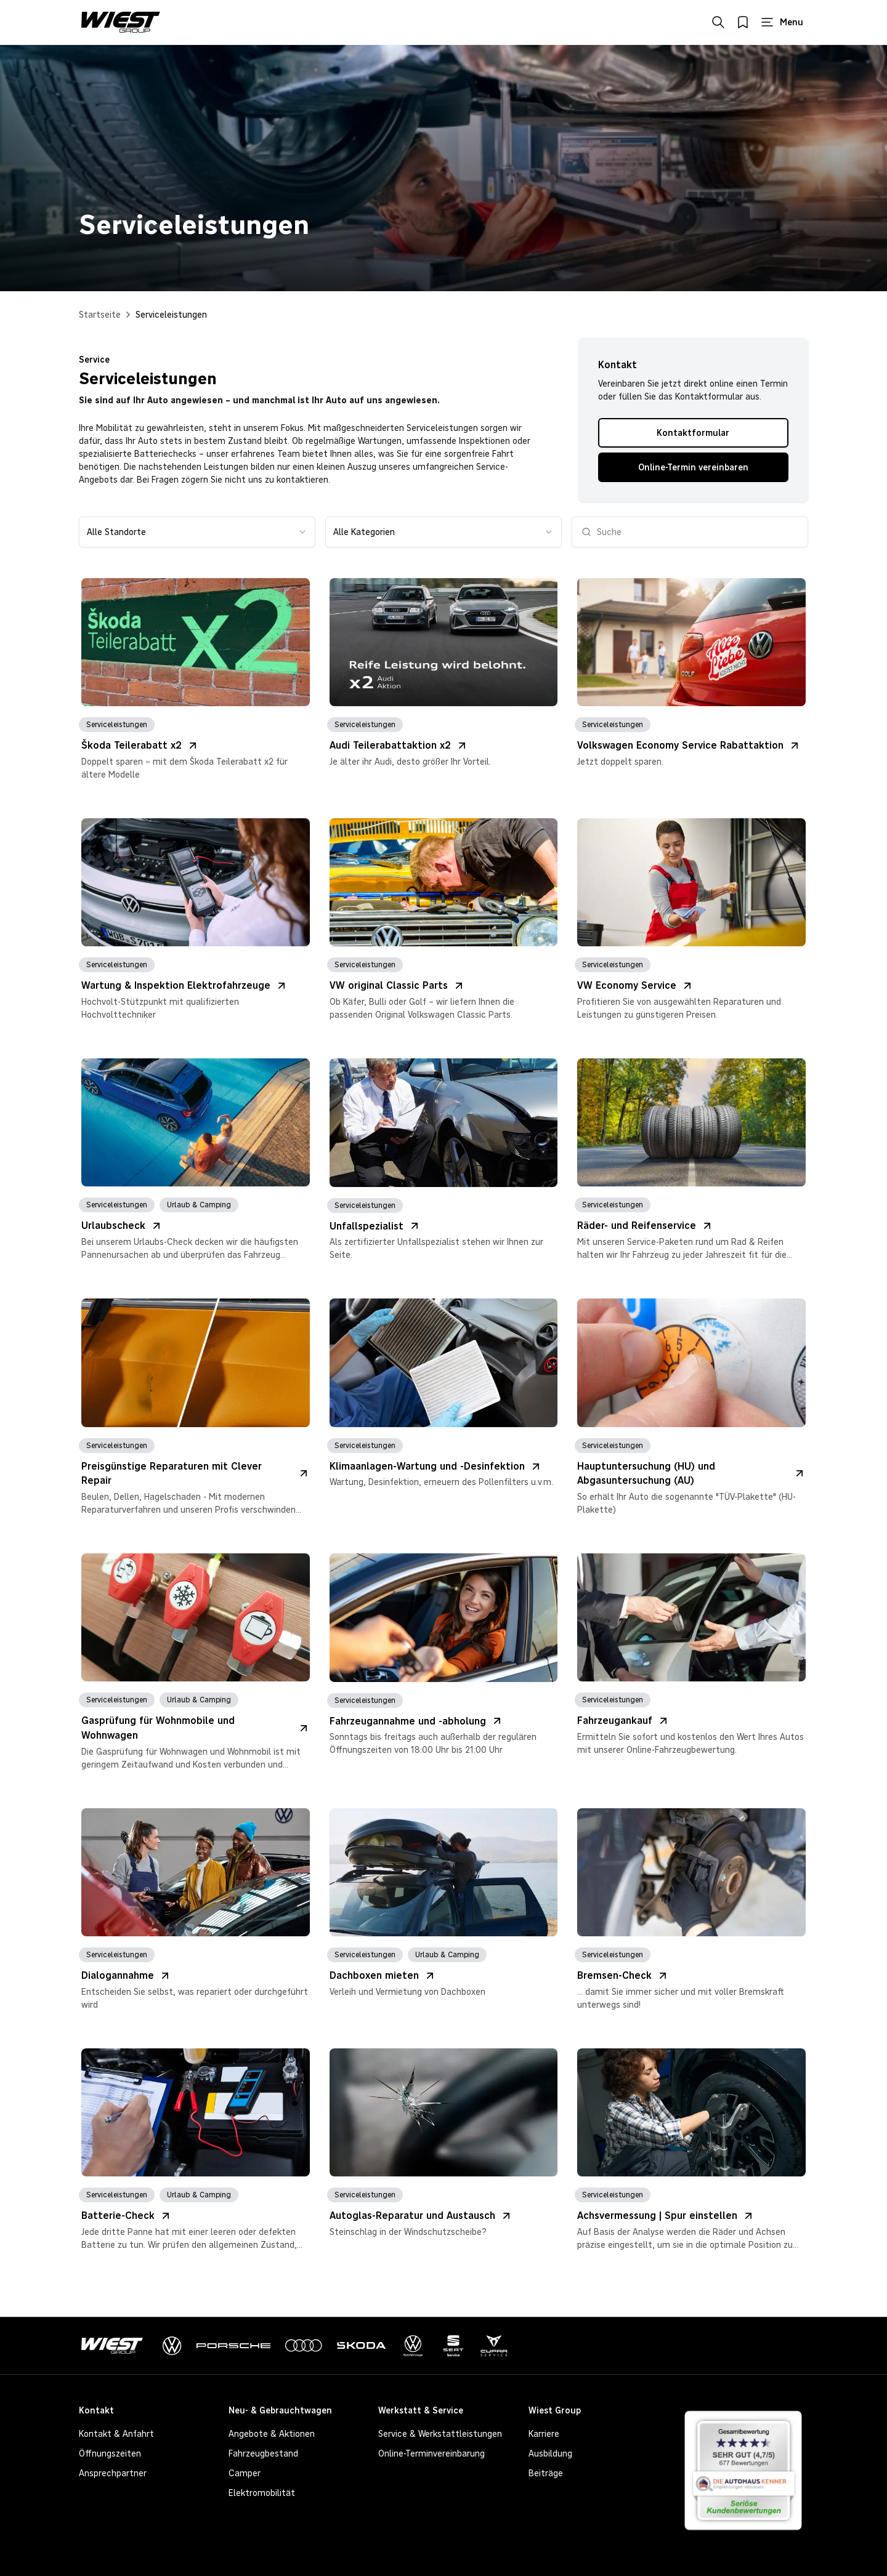 This screenshot has width=887, height=2576. What do you see at coordinates (114, 2346) in the screenshot?
I see `[Zur Startseite]` at bounding box center [114, 2346].